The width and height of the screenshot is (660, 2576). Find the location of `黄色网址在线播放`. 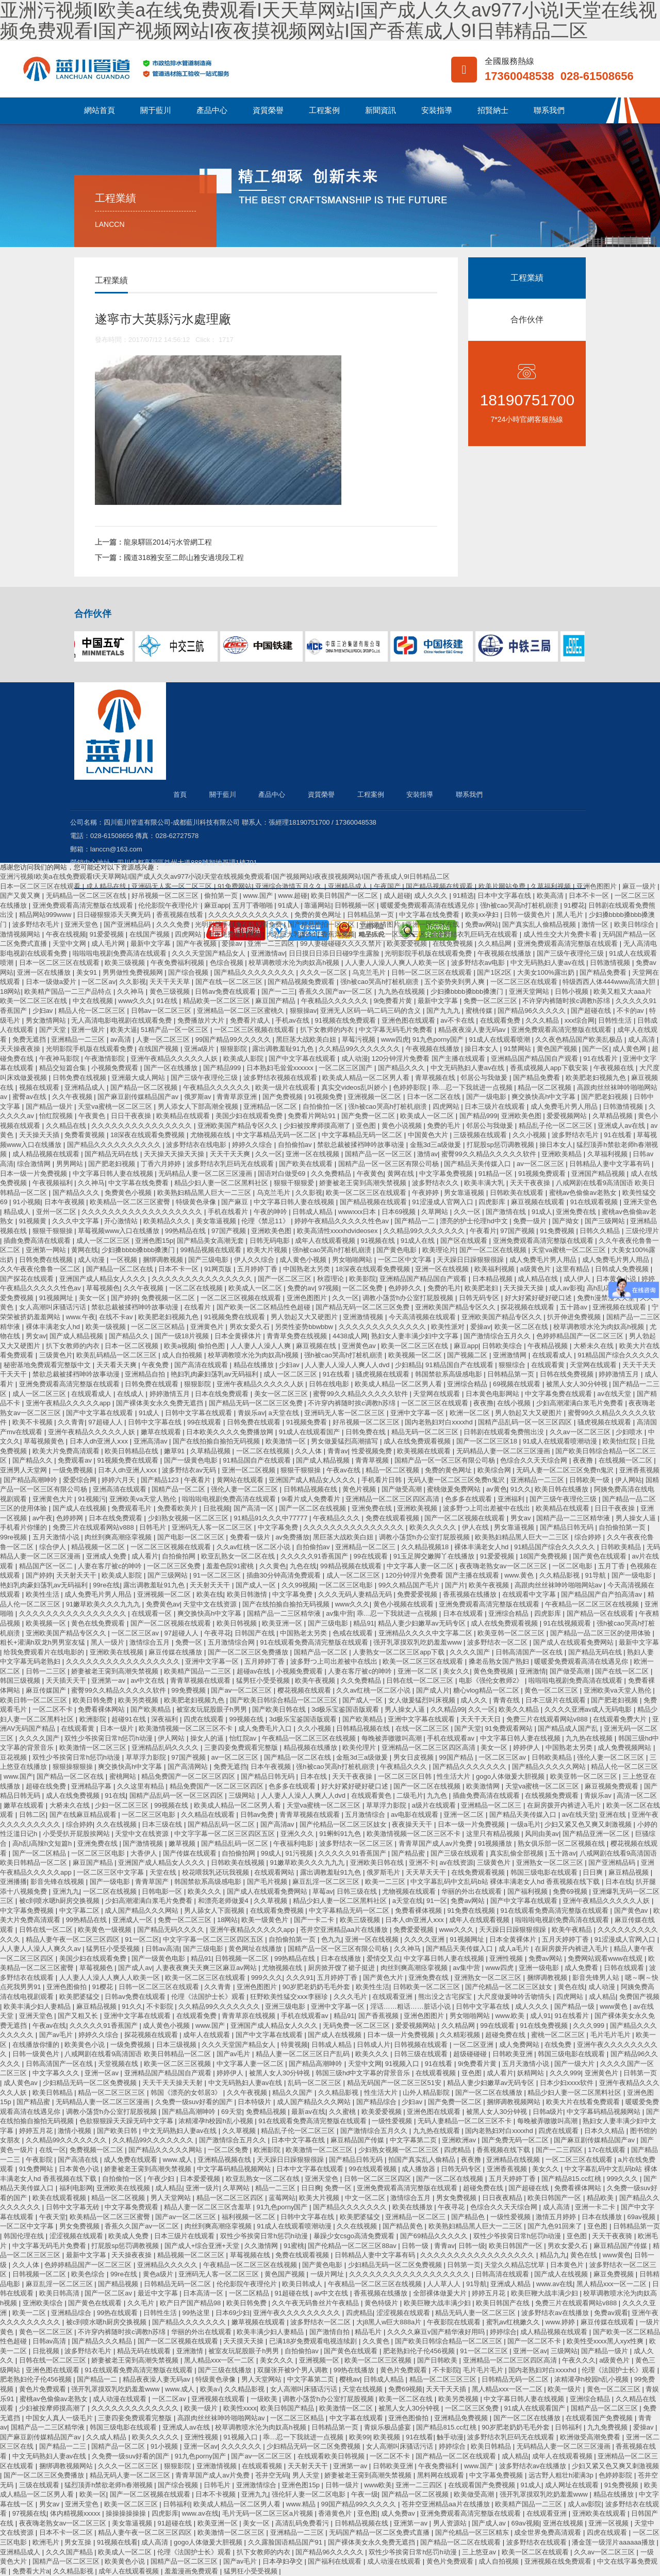

黄色网址在线播放 is located at coordinates (256, 1948).